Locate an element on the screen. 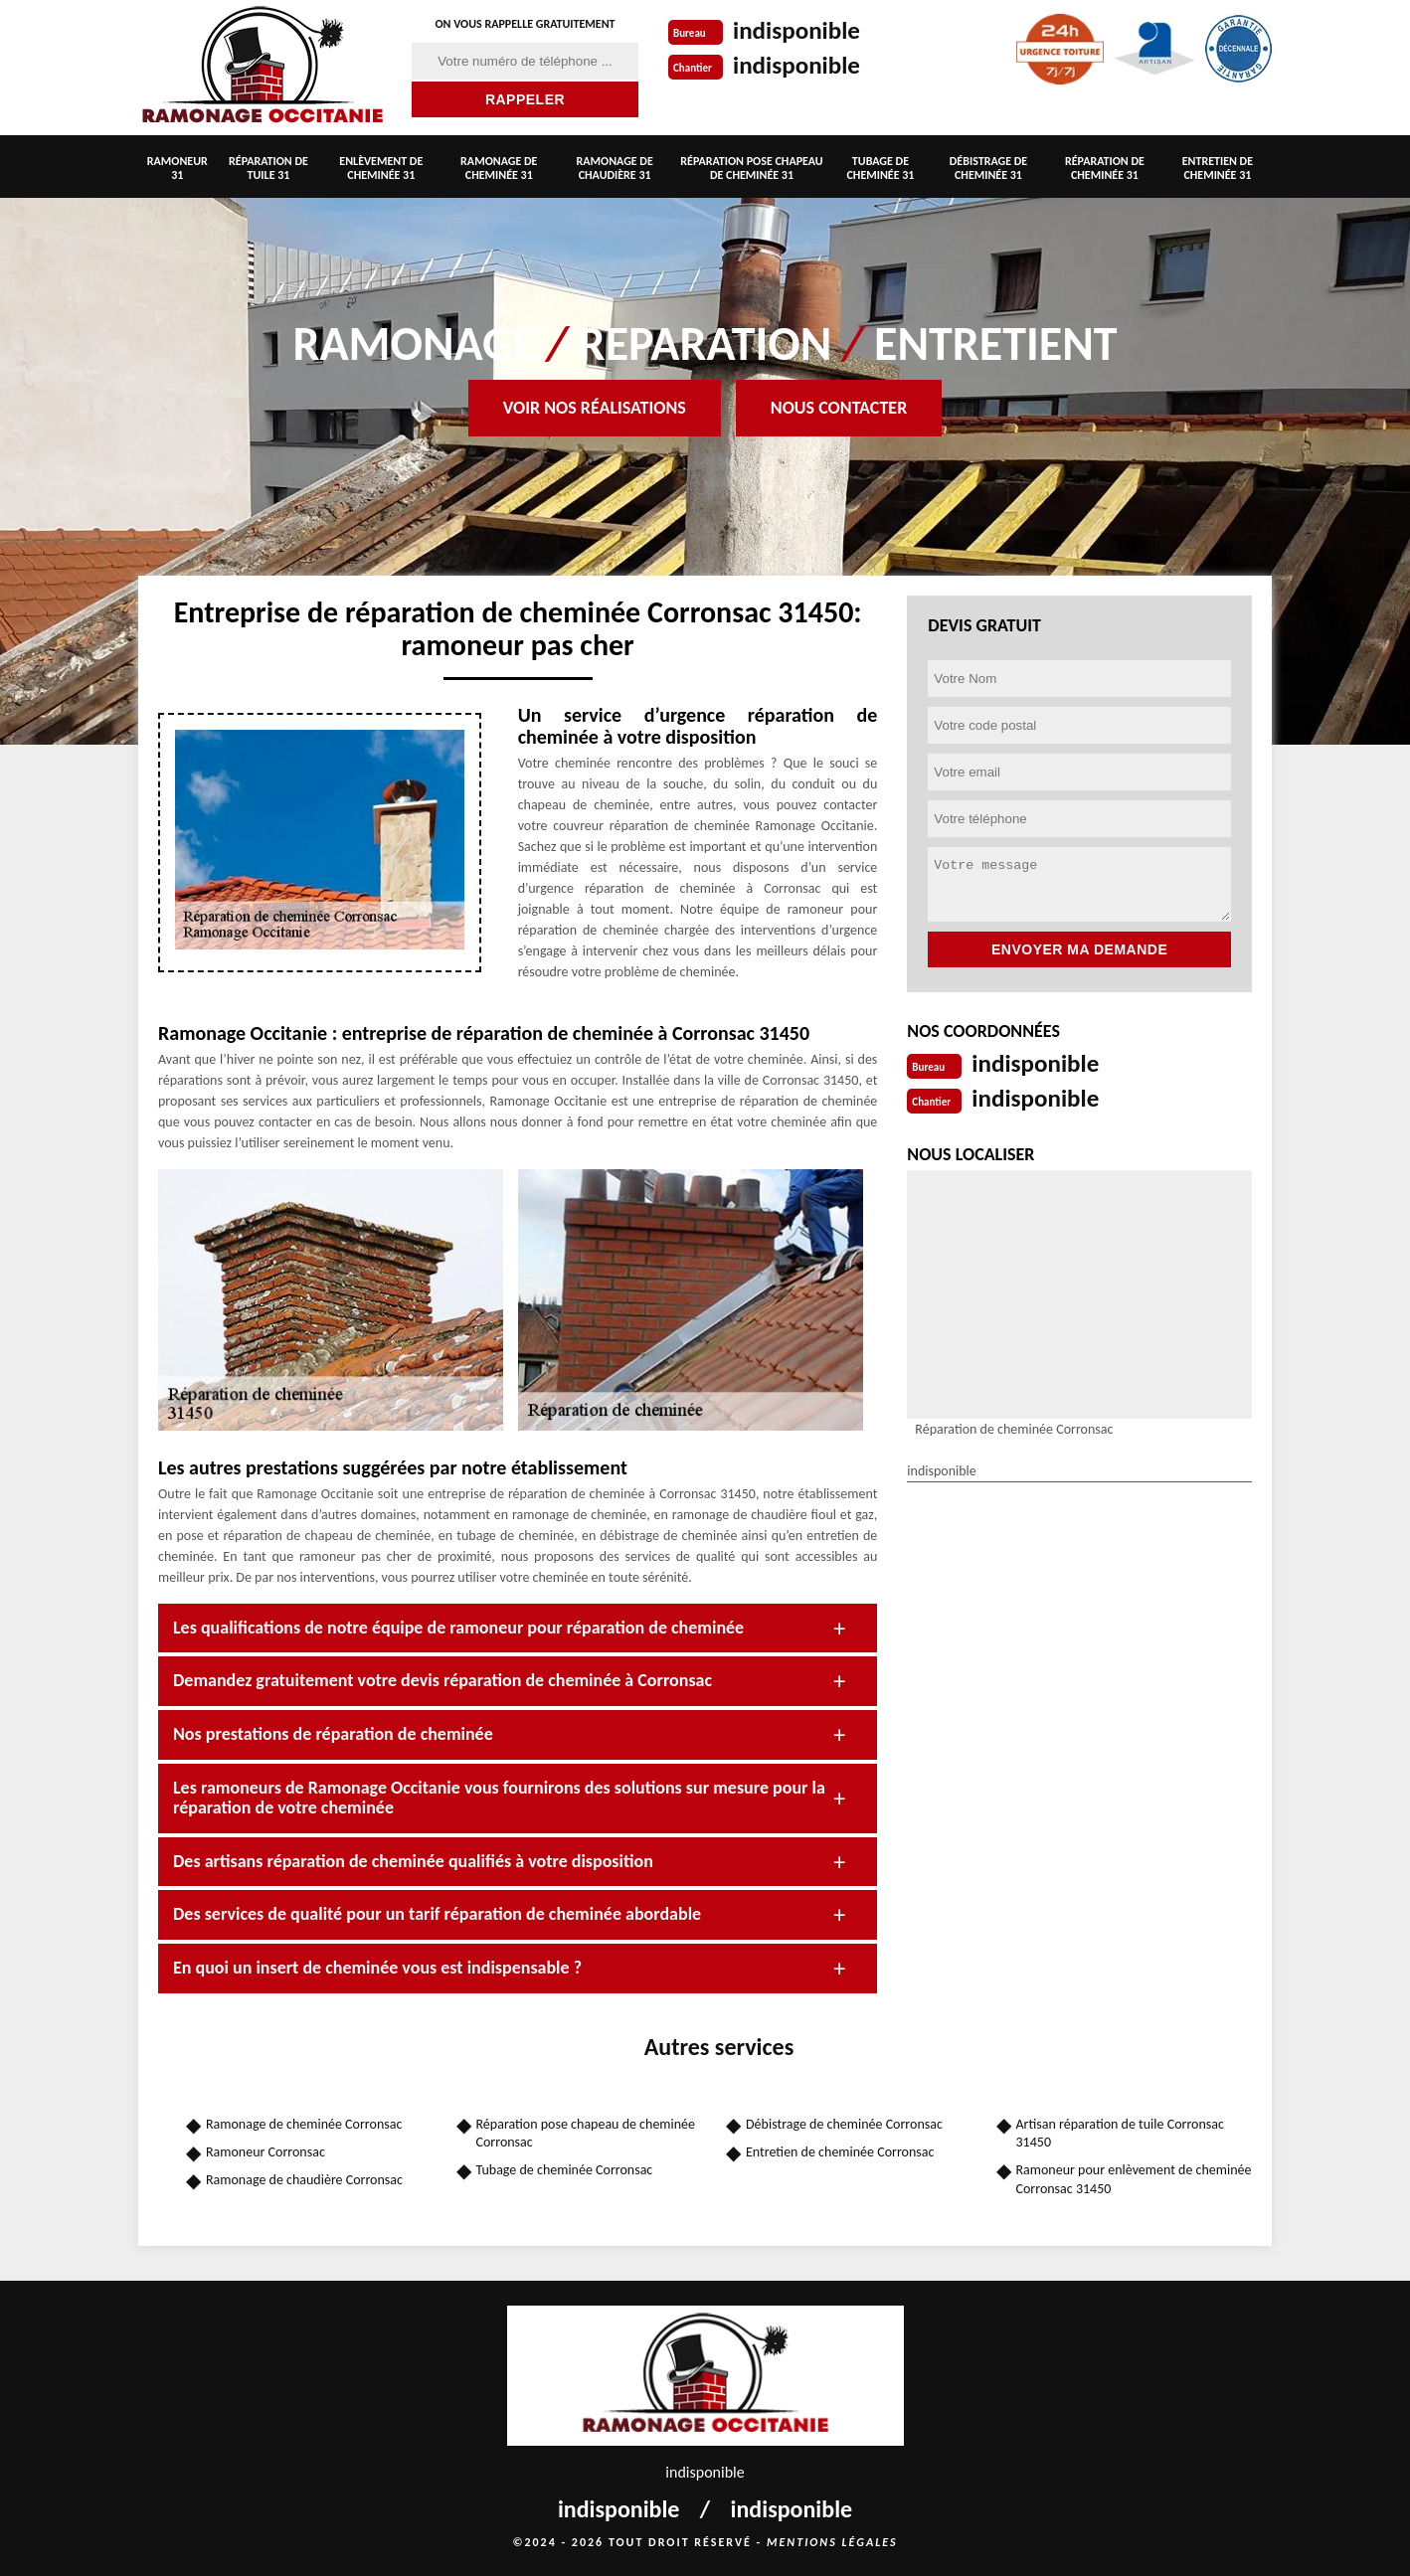  Ramoneur 31 is located at coordinates (177, 168).